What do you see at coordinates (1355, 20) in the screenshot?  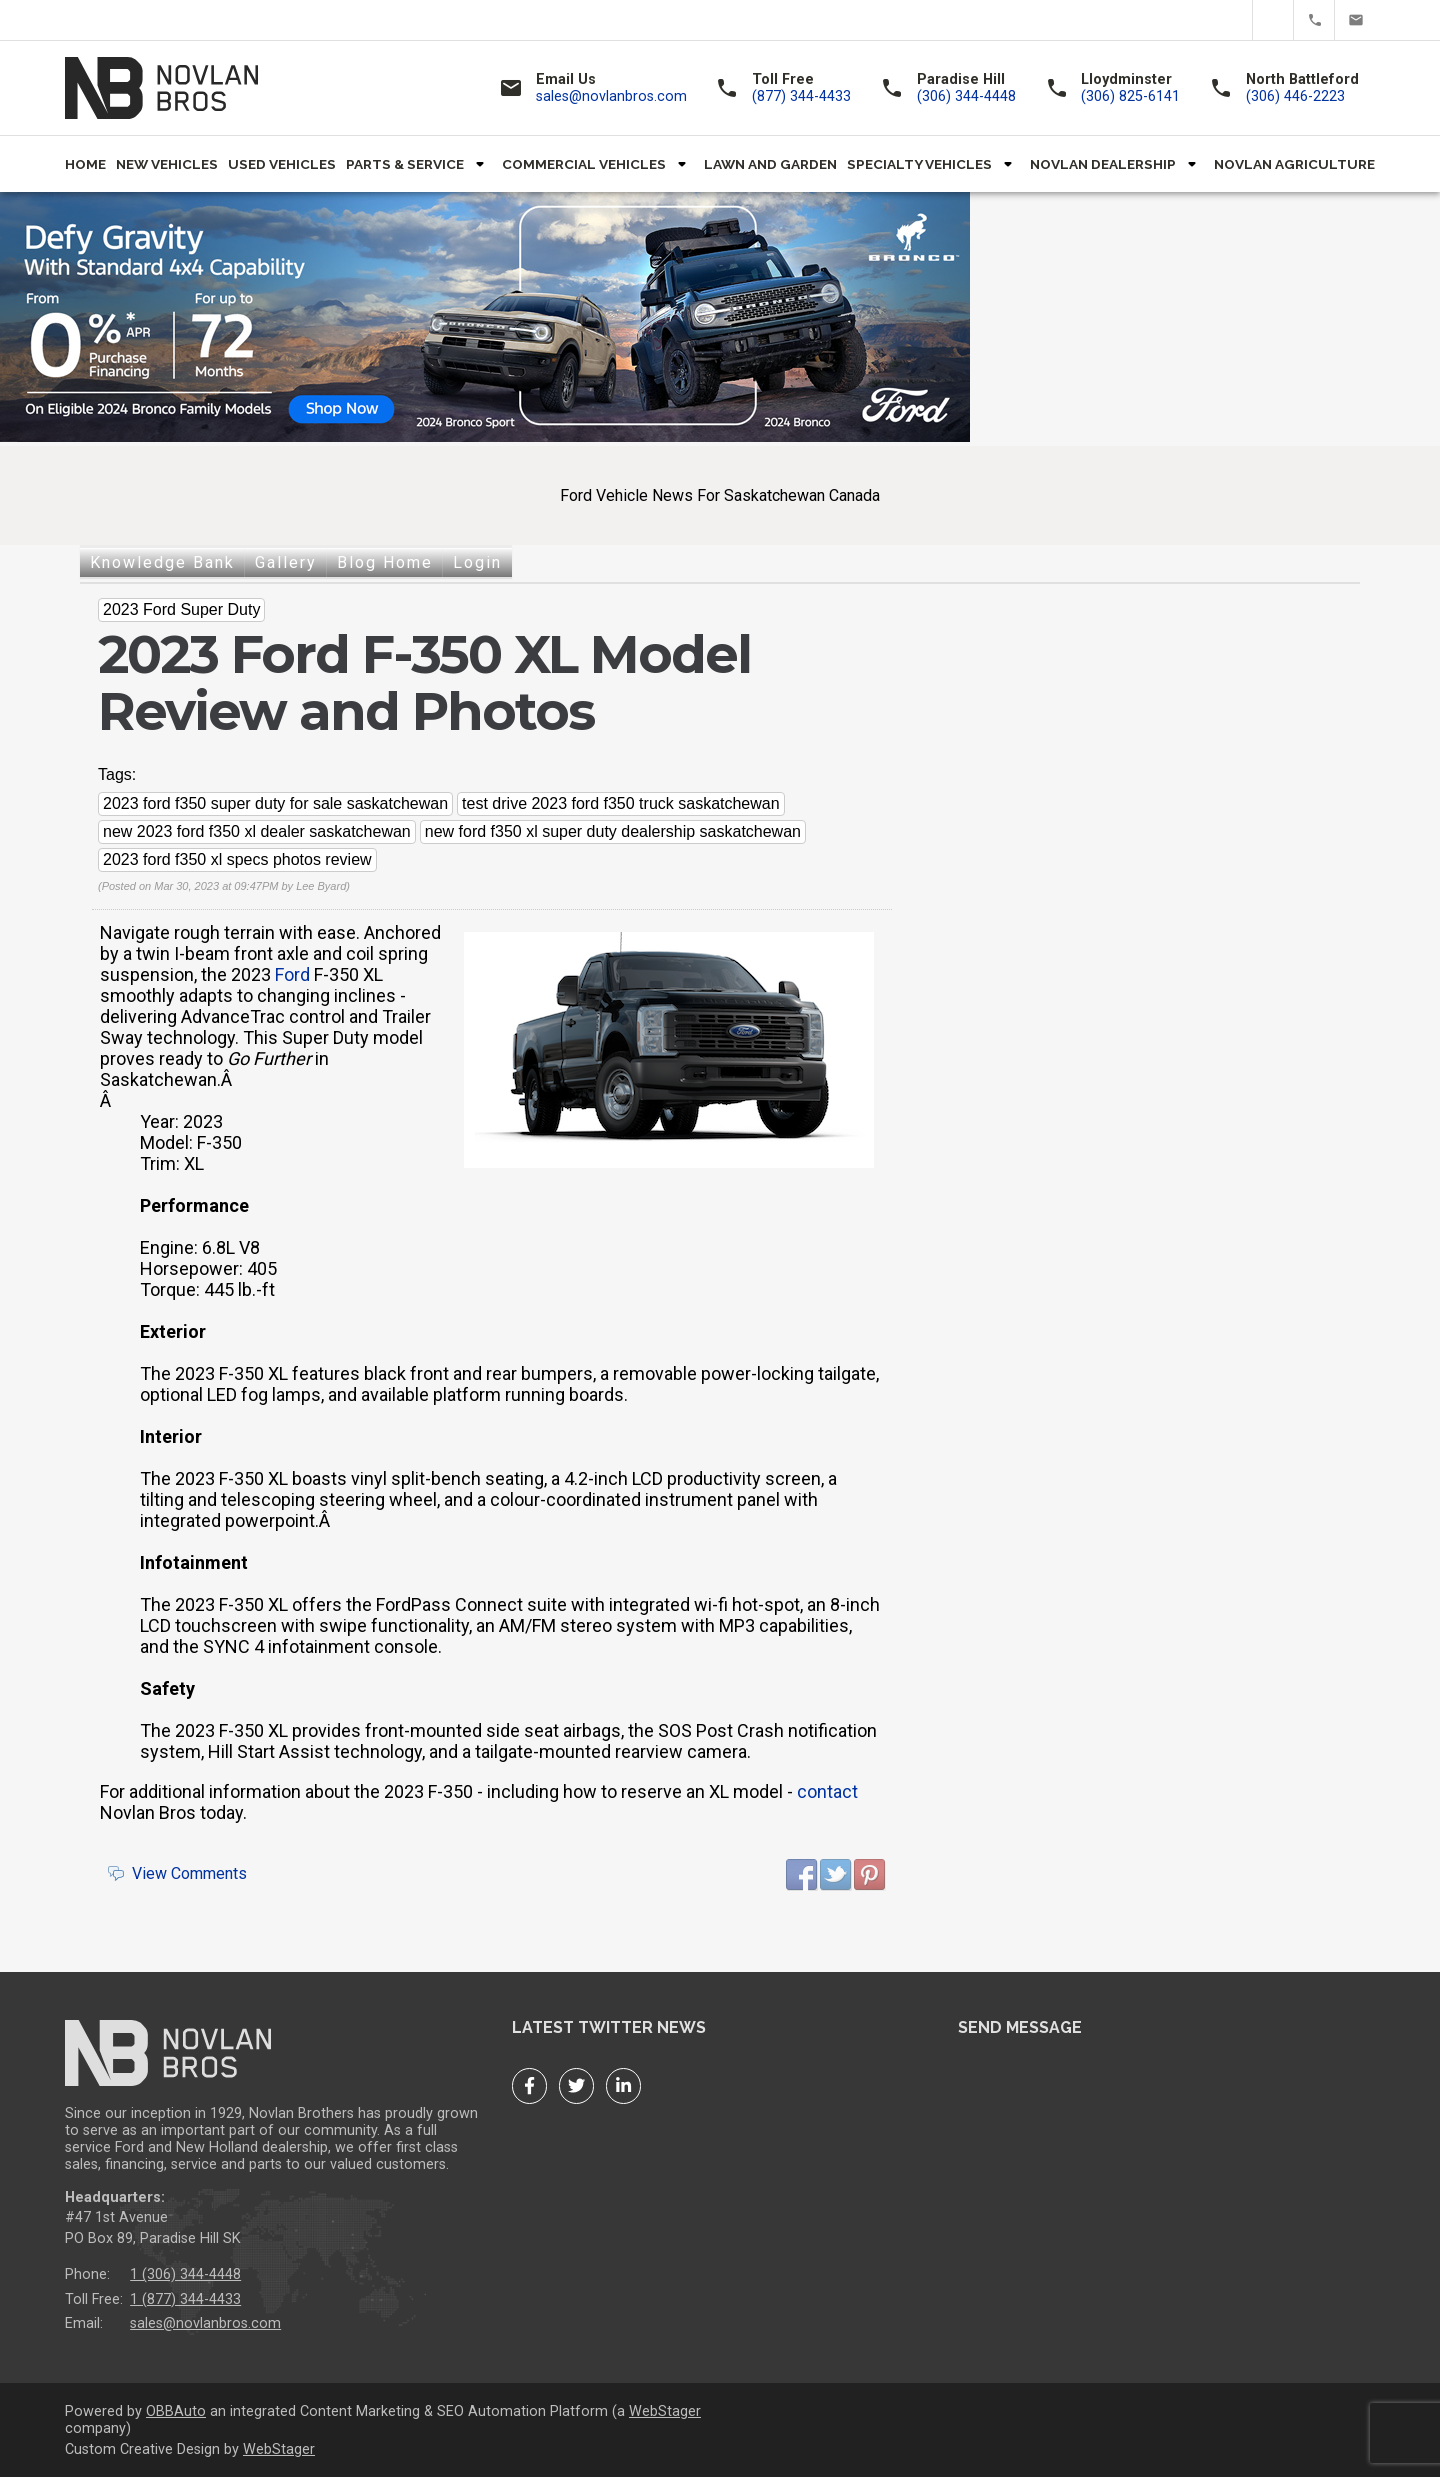 I see `sales@novlanbros.com` at bounding box center [1355, 20].